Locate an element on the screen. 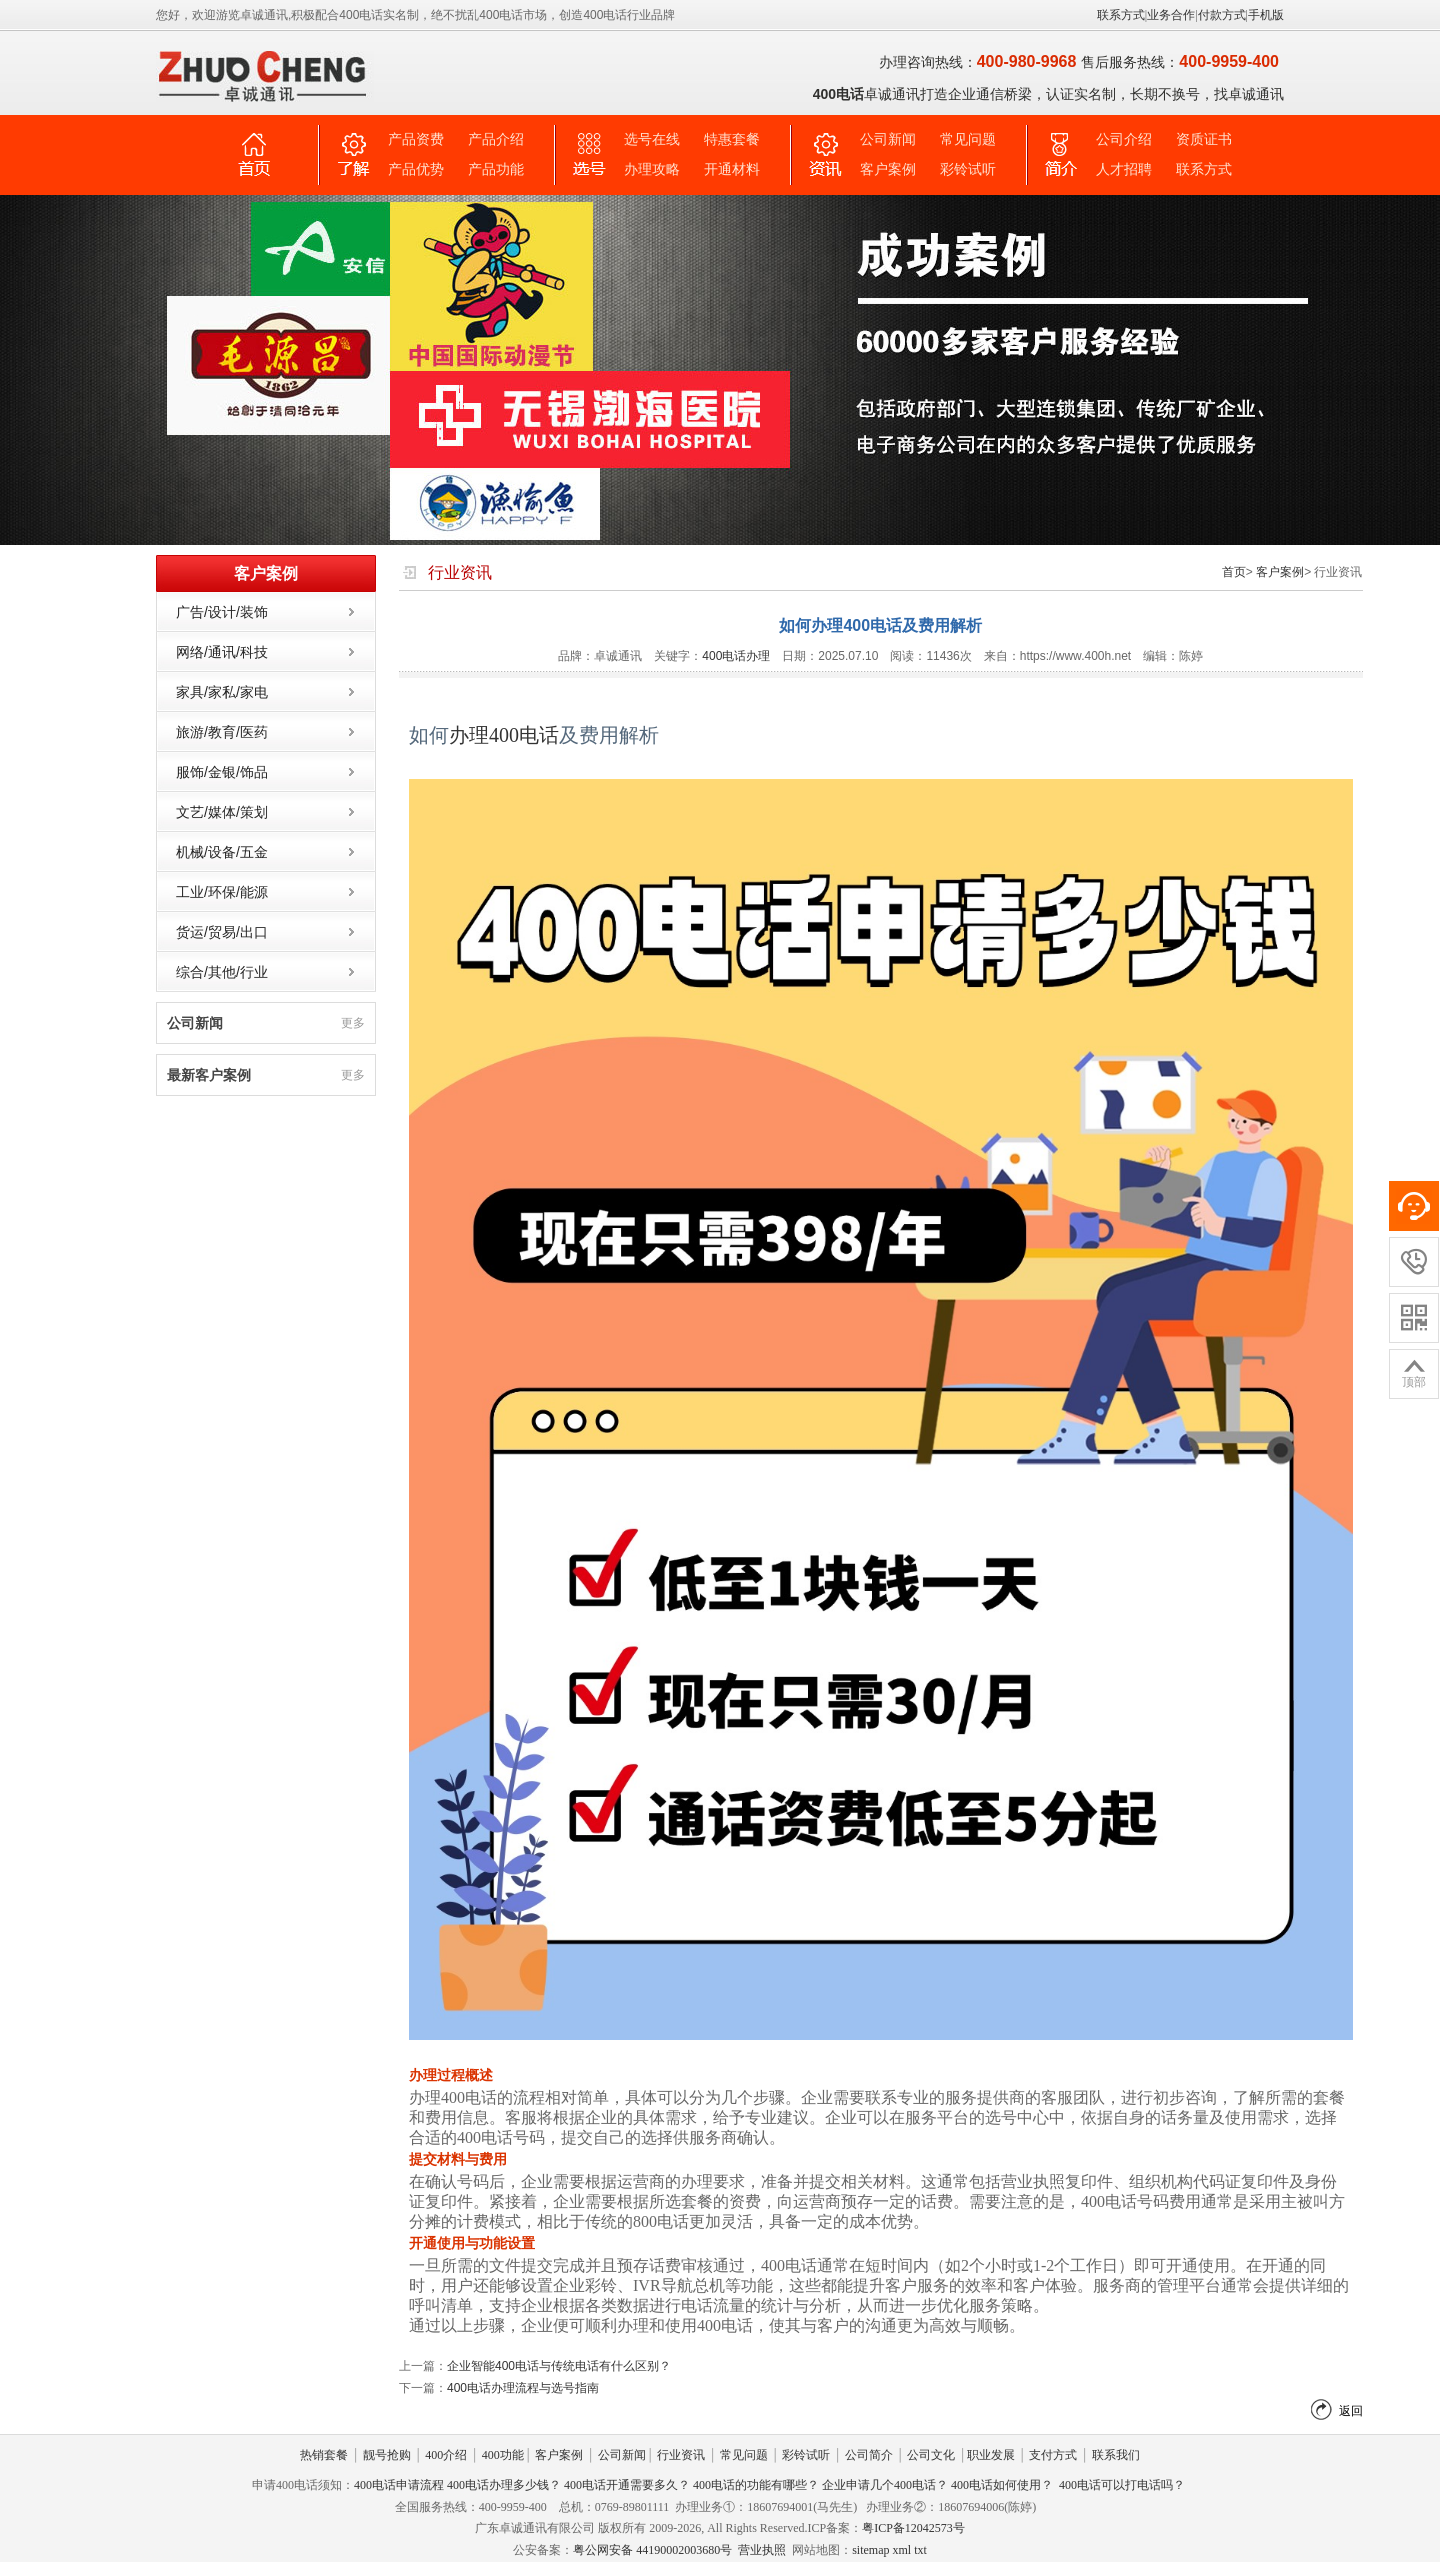 Image resolution: width=1440 pixels, height=2562 pixels. 办理 is located at coordinates (469, 735).